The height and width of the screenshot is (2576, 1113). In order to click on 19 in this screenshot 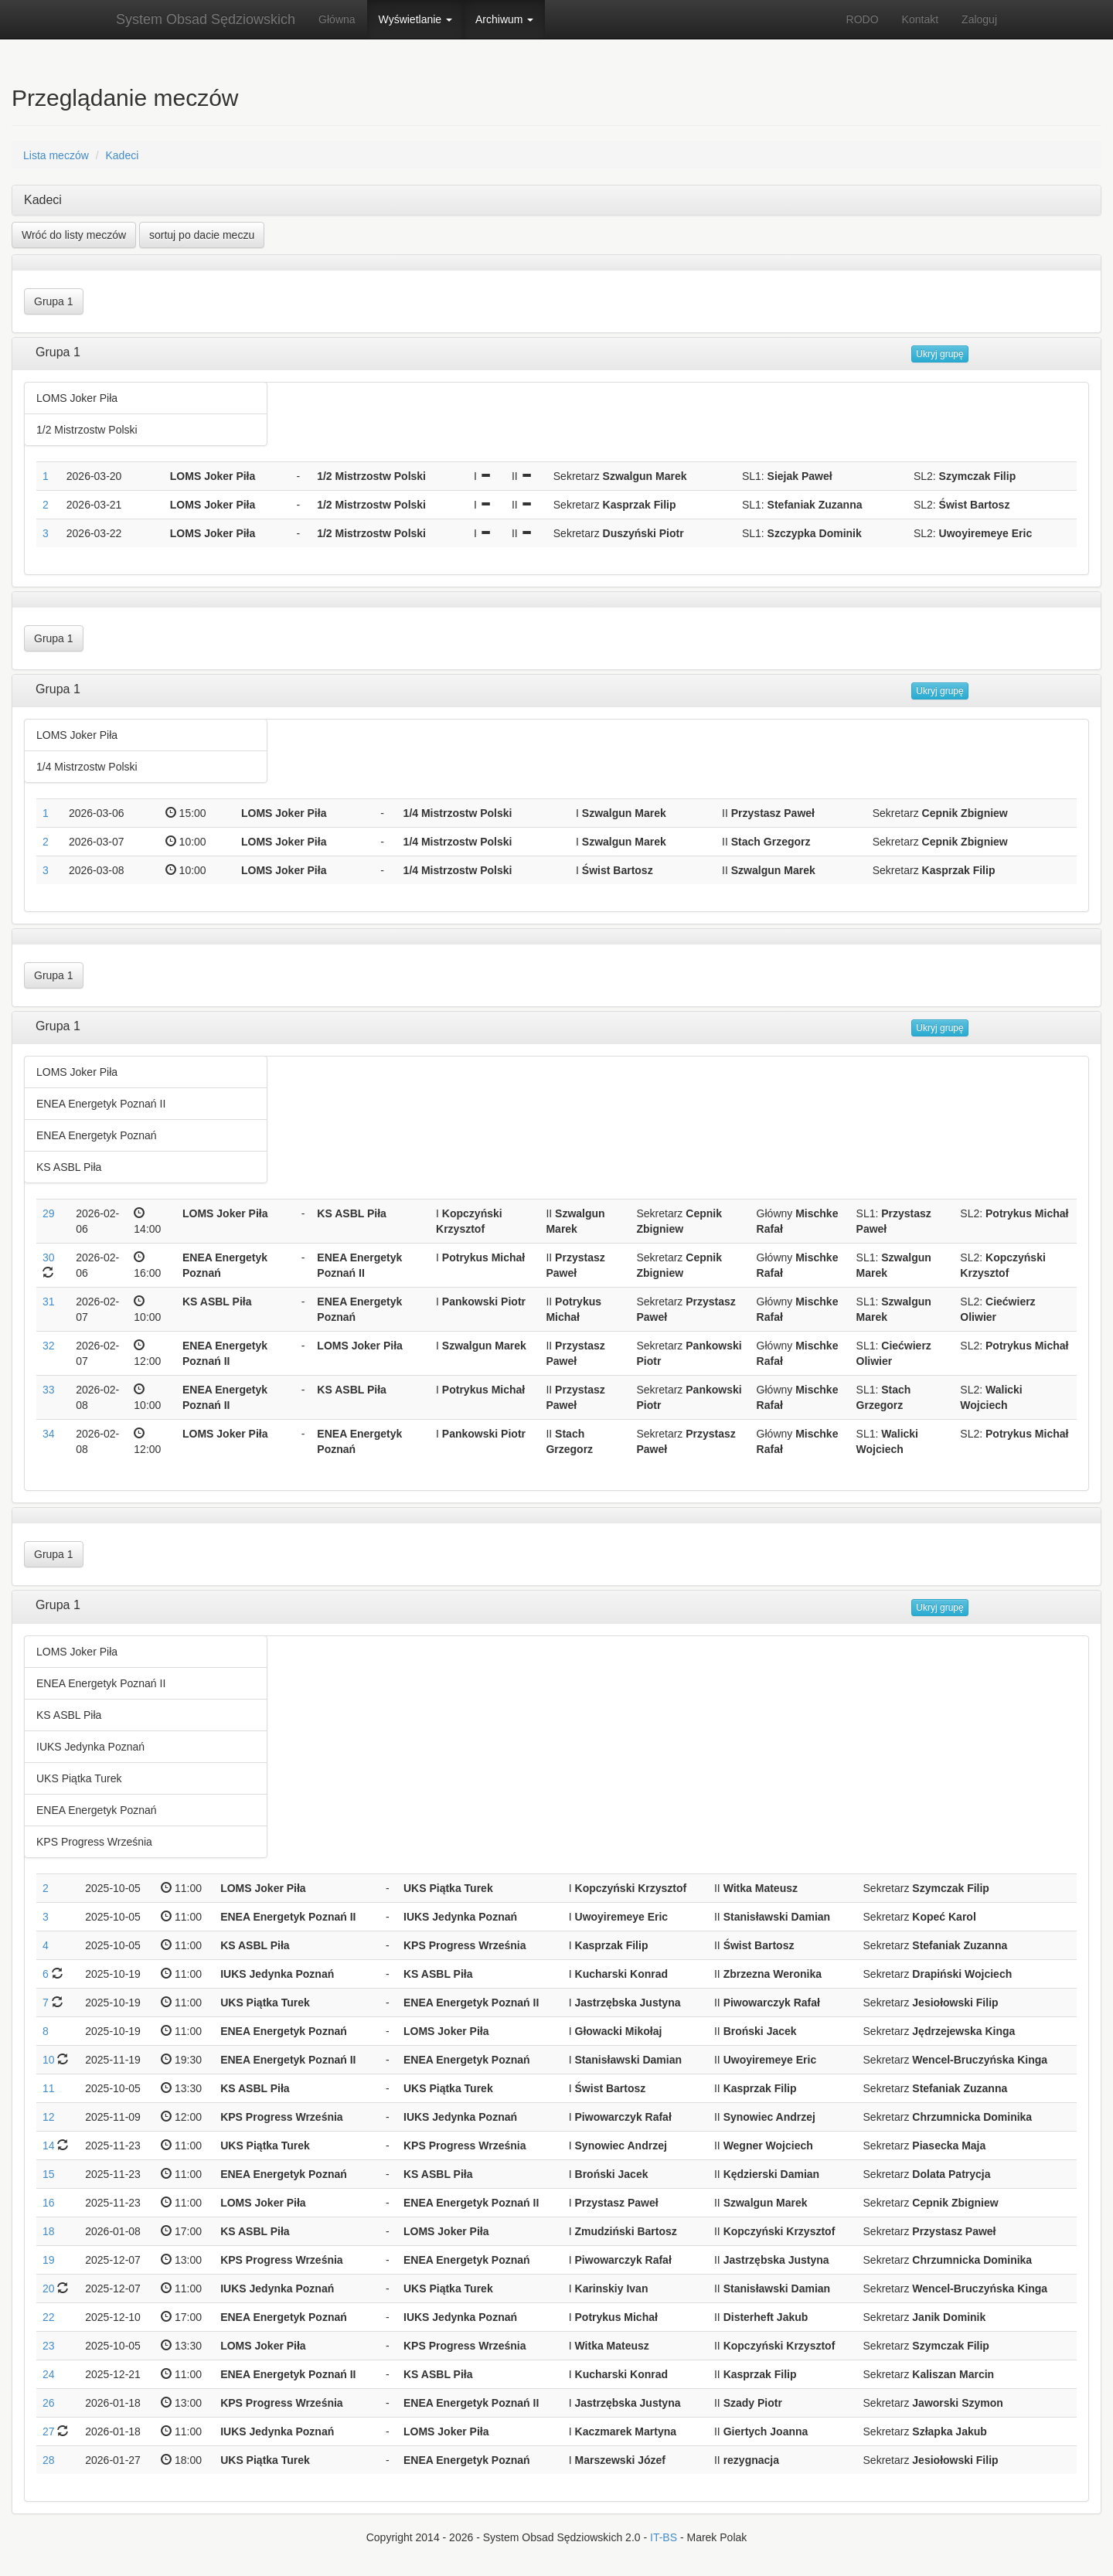, I will do `click(49, 2260)`.